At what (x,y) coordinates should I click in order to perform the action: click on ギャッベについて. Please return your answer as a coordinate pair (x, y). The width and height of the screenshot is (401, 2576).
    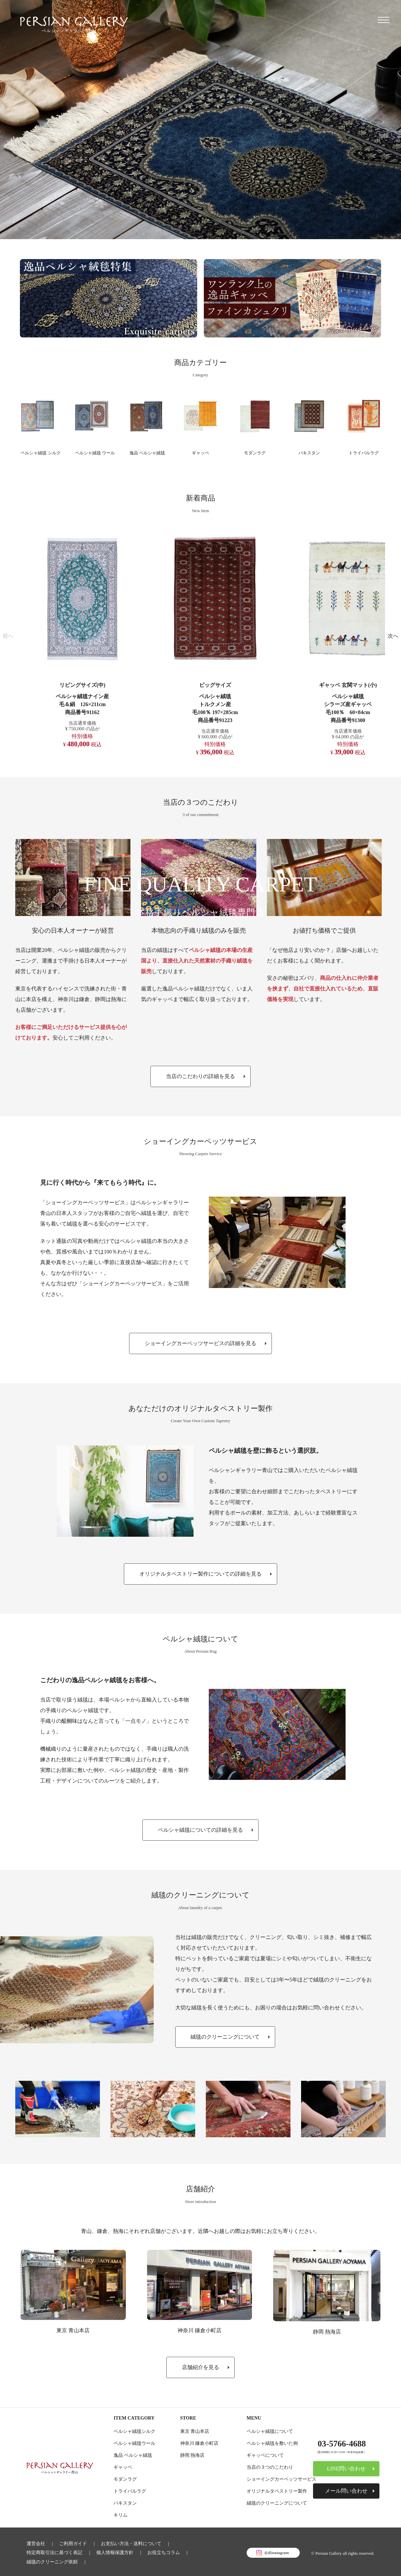
    Looking at the image, I should click on (265, 2456).